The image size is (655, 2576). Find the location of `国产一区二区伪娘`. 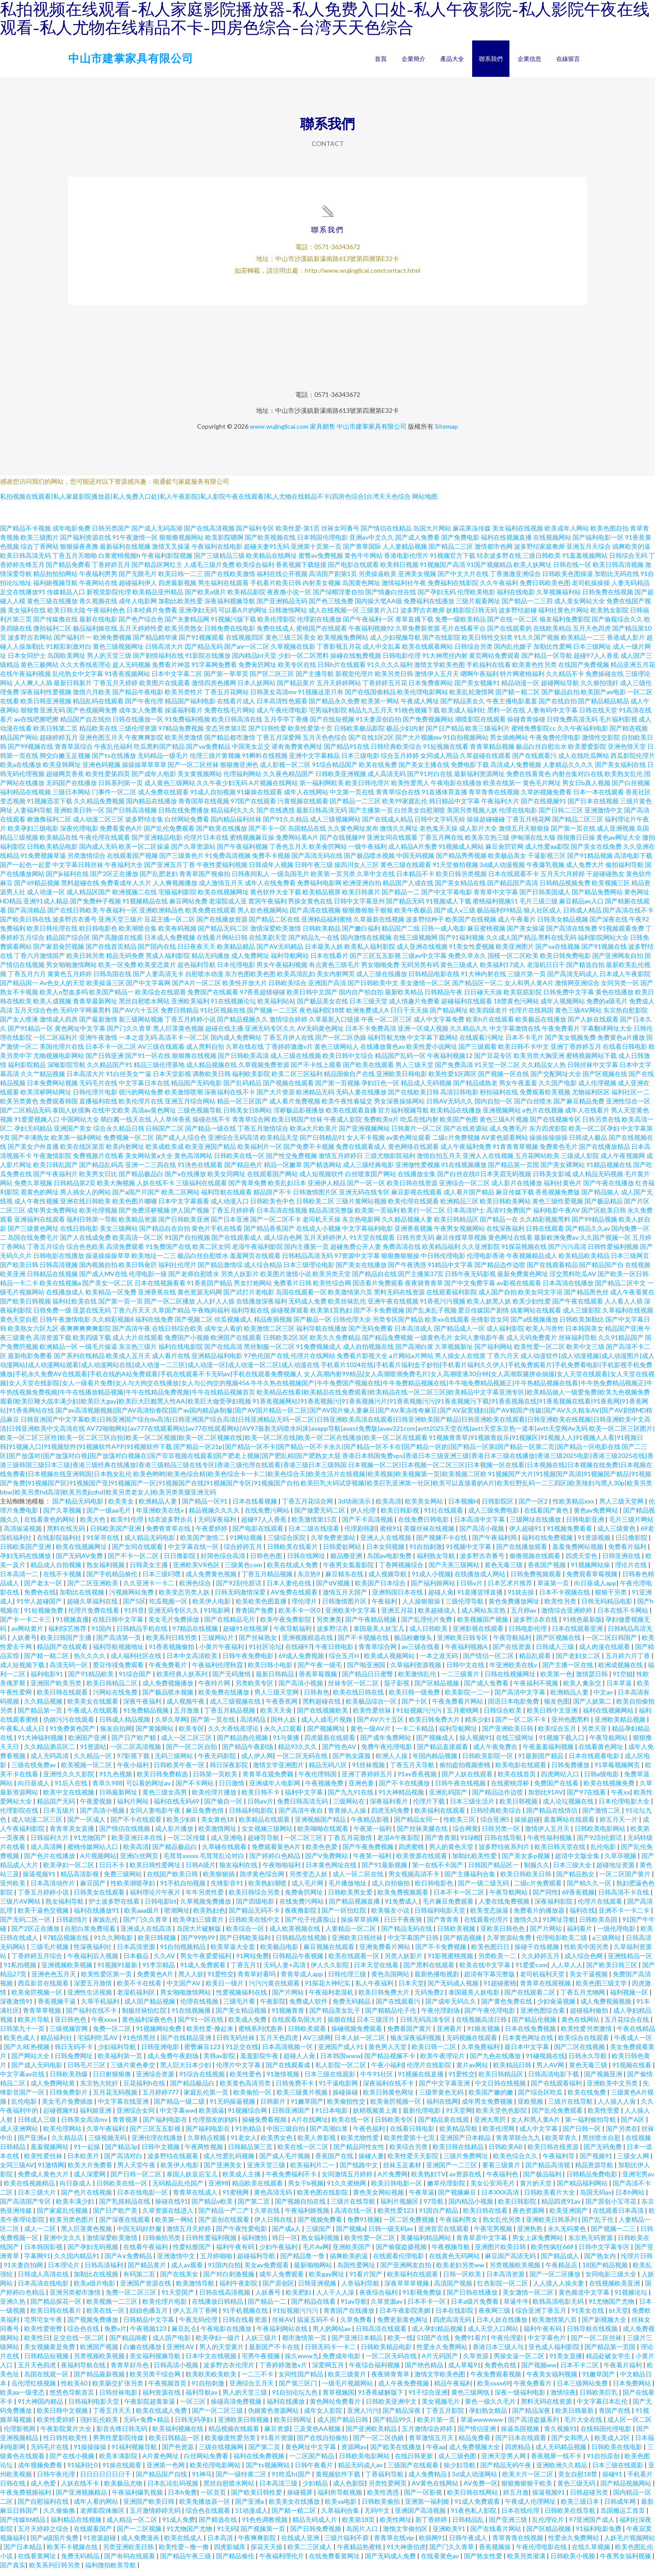

国产一区二区伪娘 is located at coordinates (340, 1043).